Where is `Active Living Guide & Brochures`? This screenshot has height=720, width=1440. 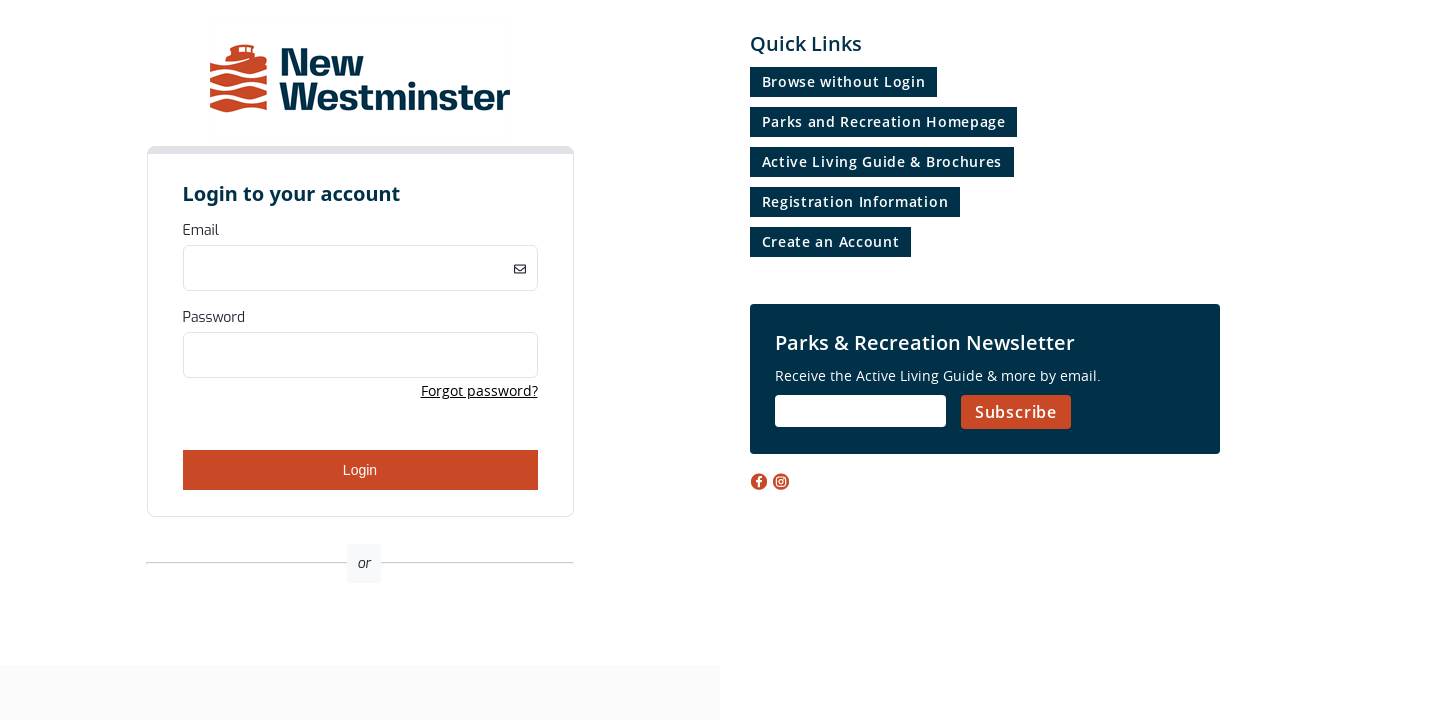
Active Living Guide & Brochures is located at coordinates (882, 161).